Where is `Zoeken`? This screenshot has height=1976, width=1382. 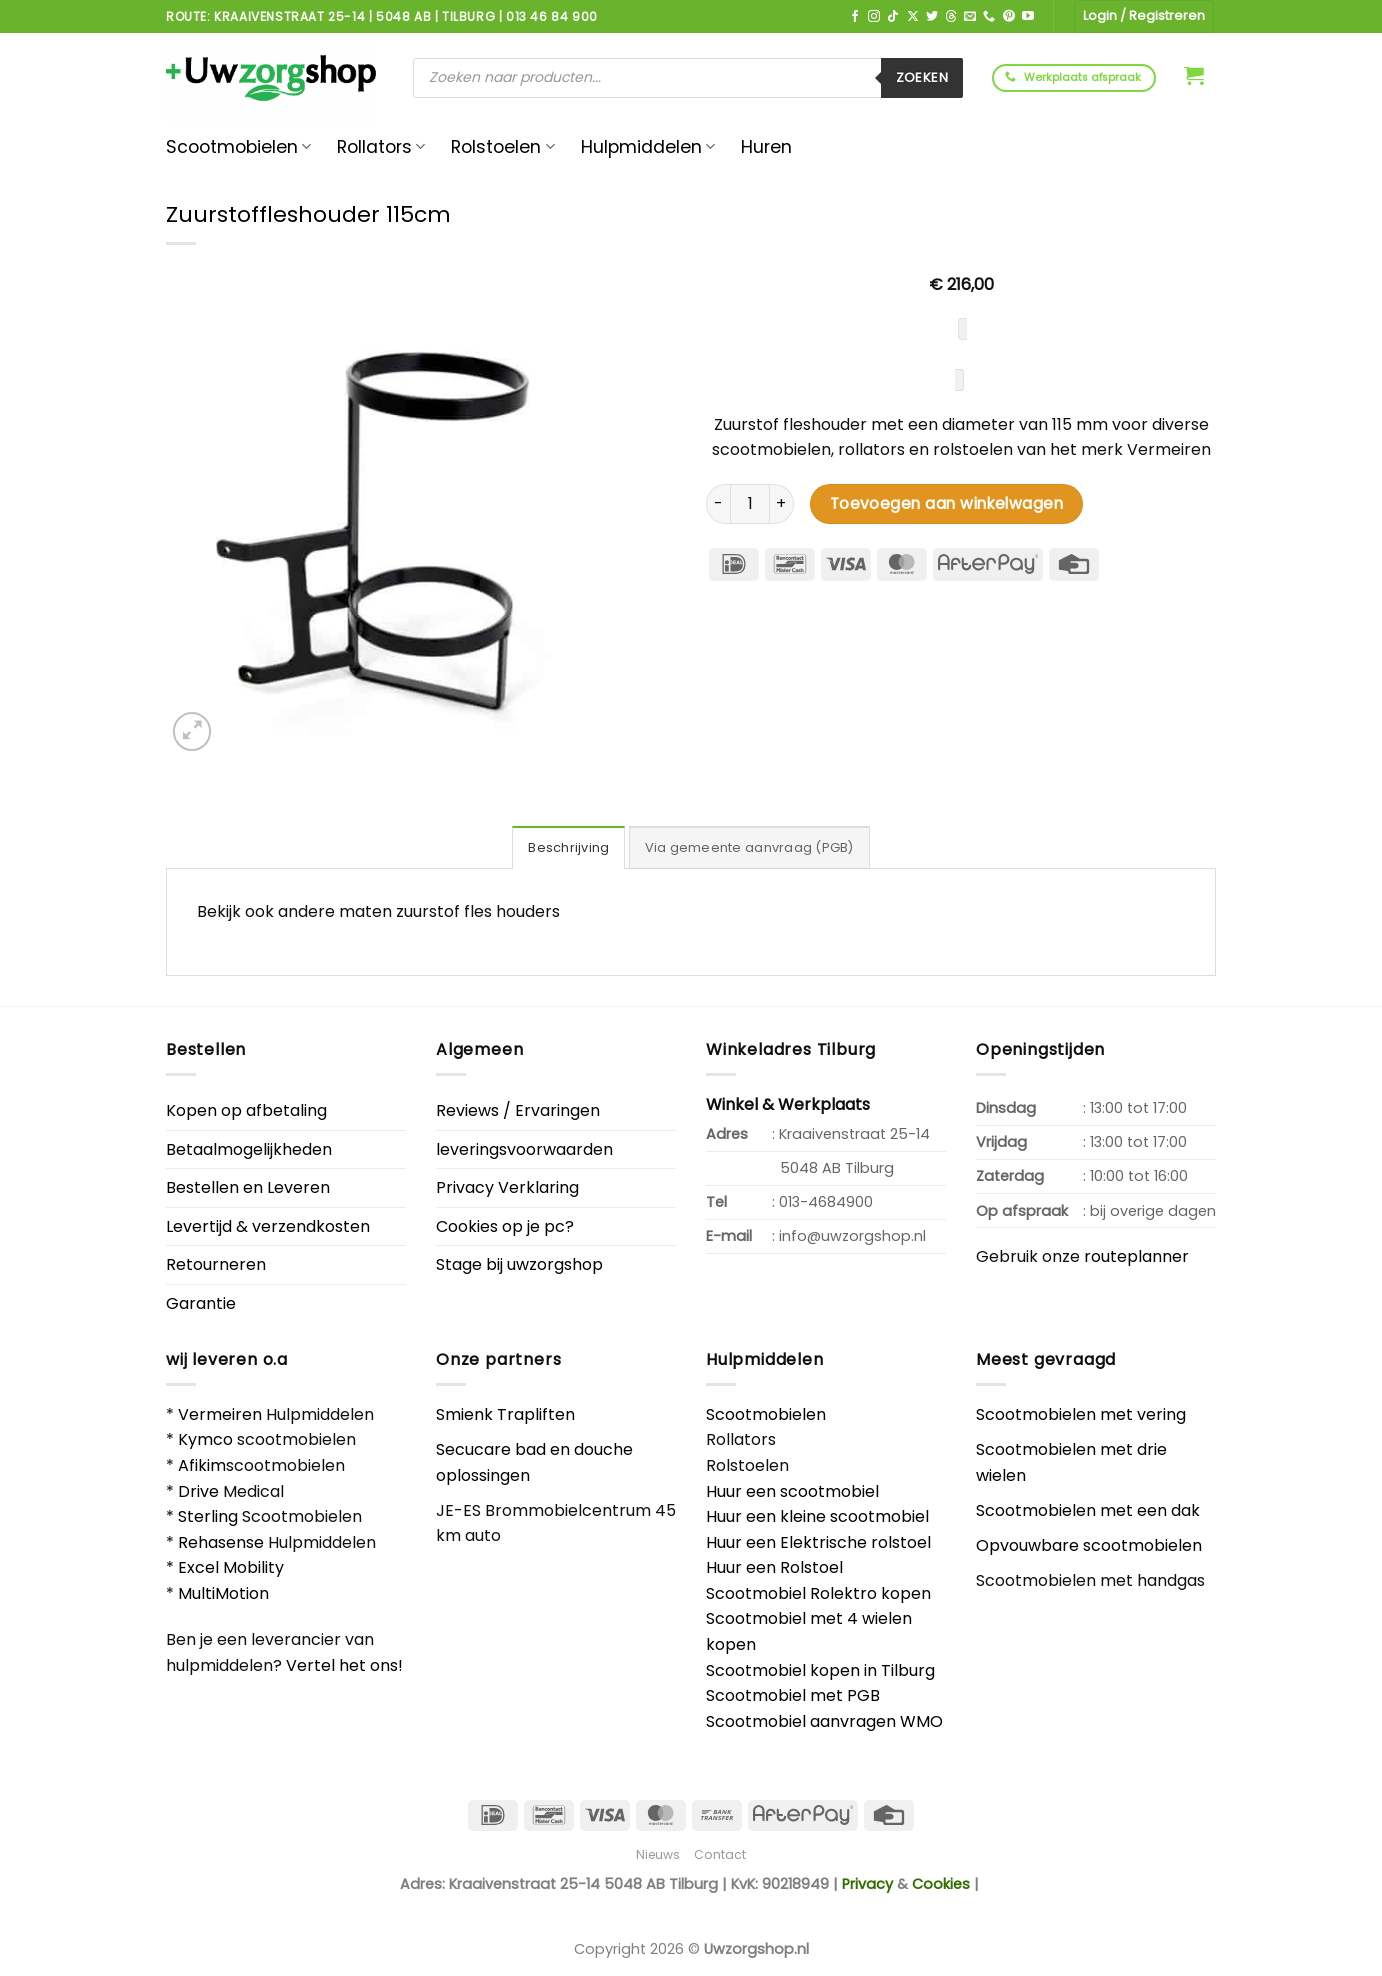
Zoeken is located at coordinates (922, 77).